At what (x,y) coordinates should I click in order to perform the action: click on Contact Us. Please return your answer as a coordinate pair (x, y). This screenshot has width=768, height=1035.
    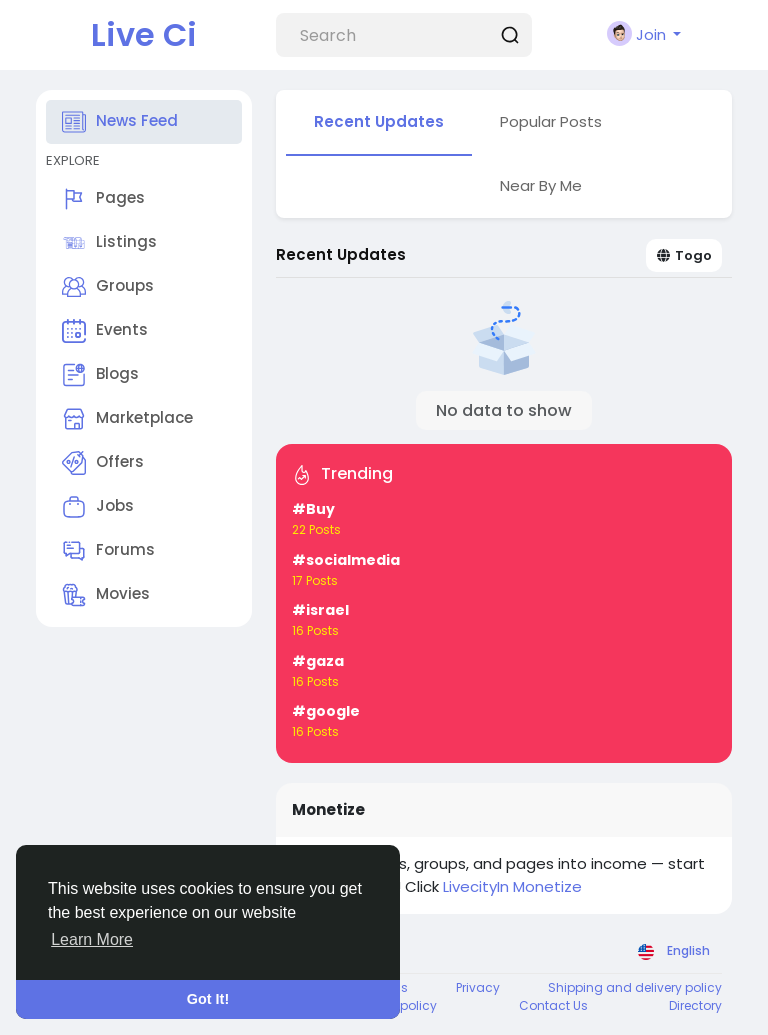
    Looking at the image, I should click on (553, 1005).